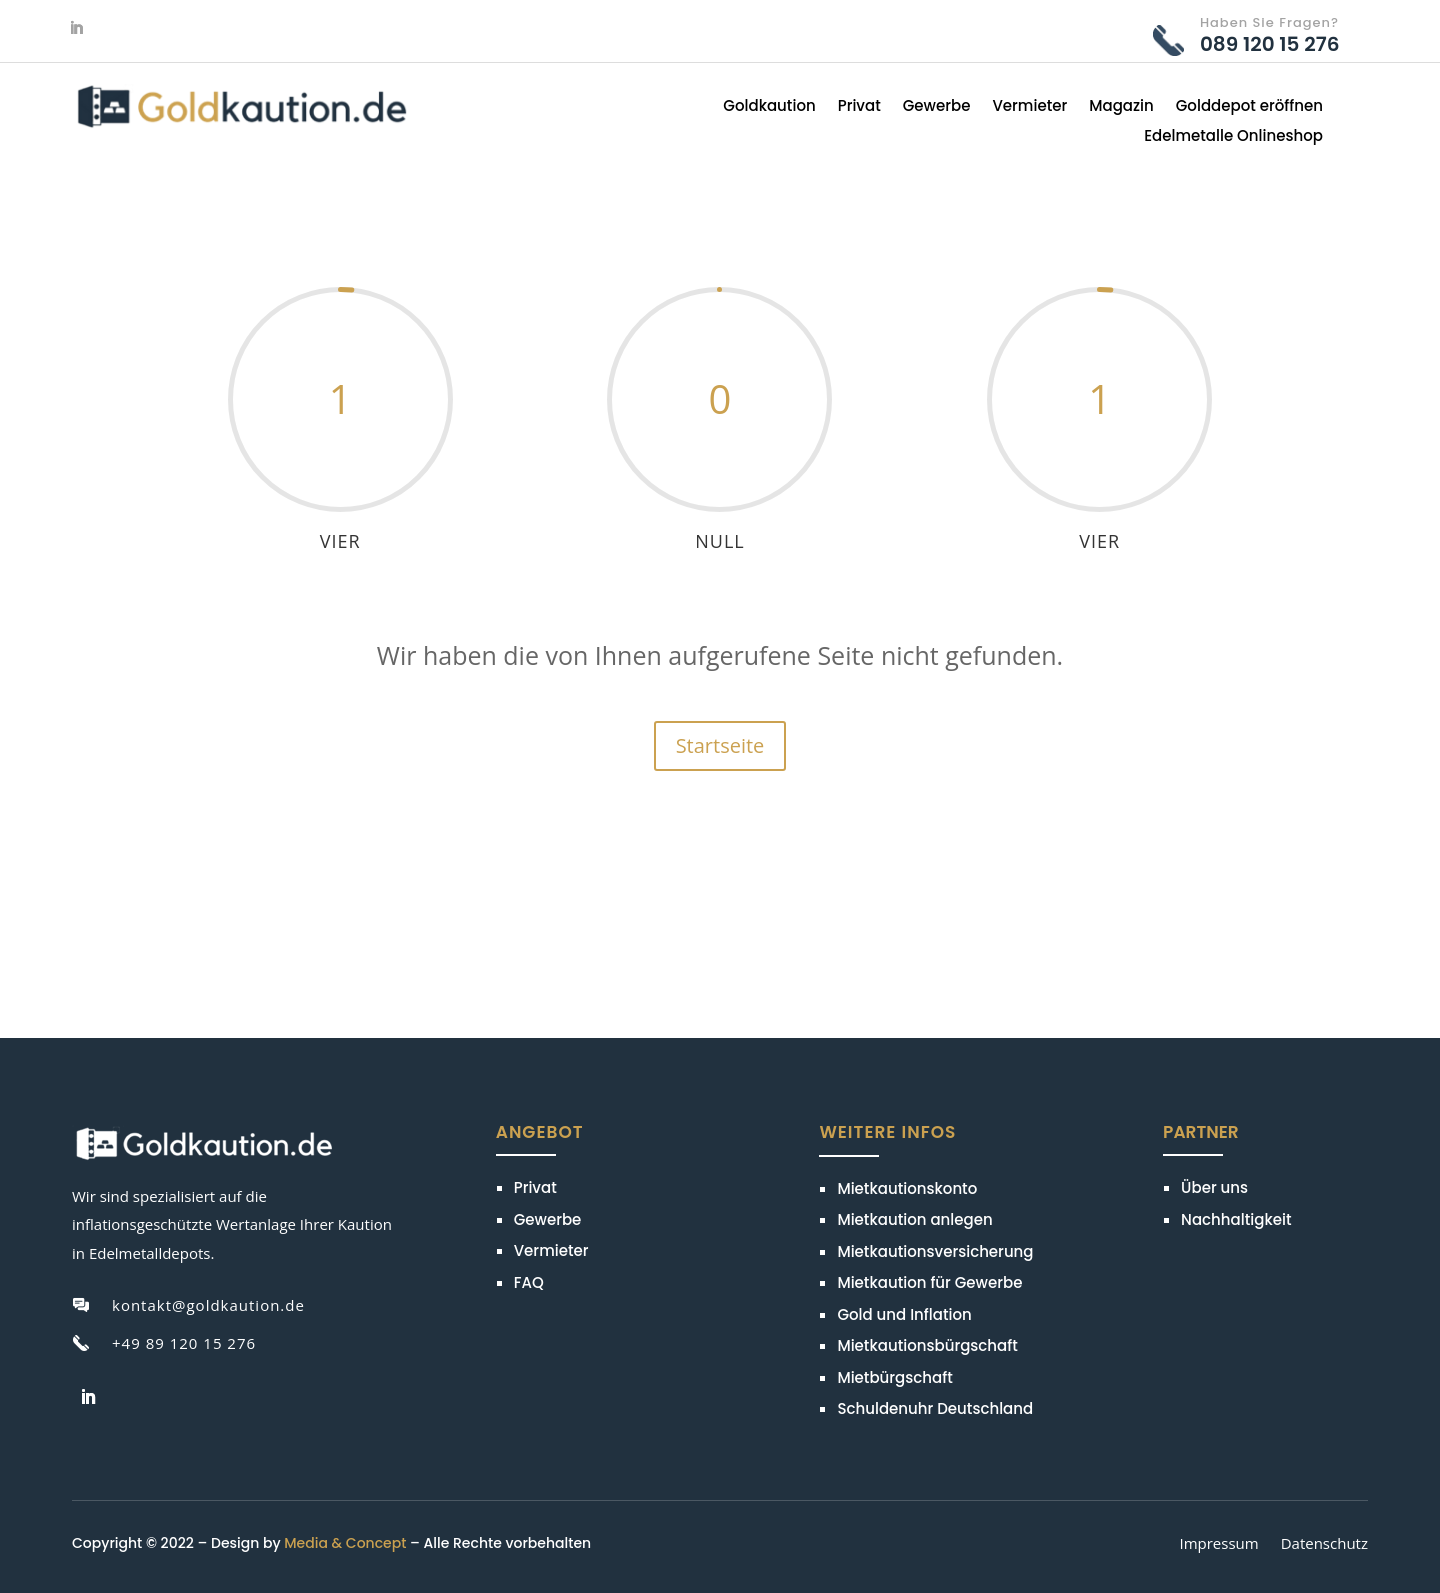  What do you see at coordinates (1236, 1219) in the screenshot?
I see `Nachhaltigkeit` at bounding box center [1236, 1219].